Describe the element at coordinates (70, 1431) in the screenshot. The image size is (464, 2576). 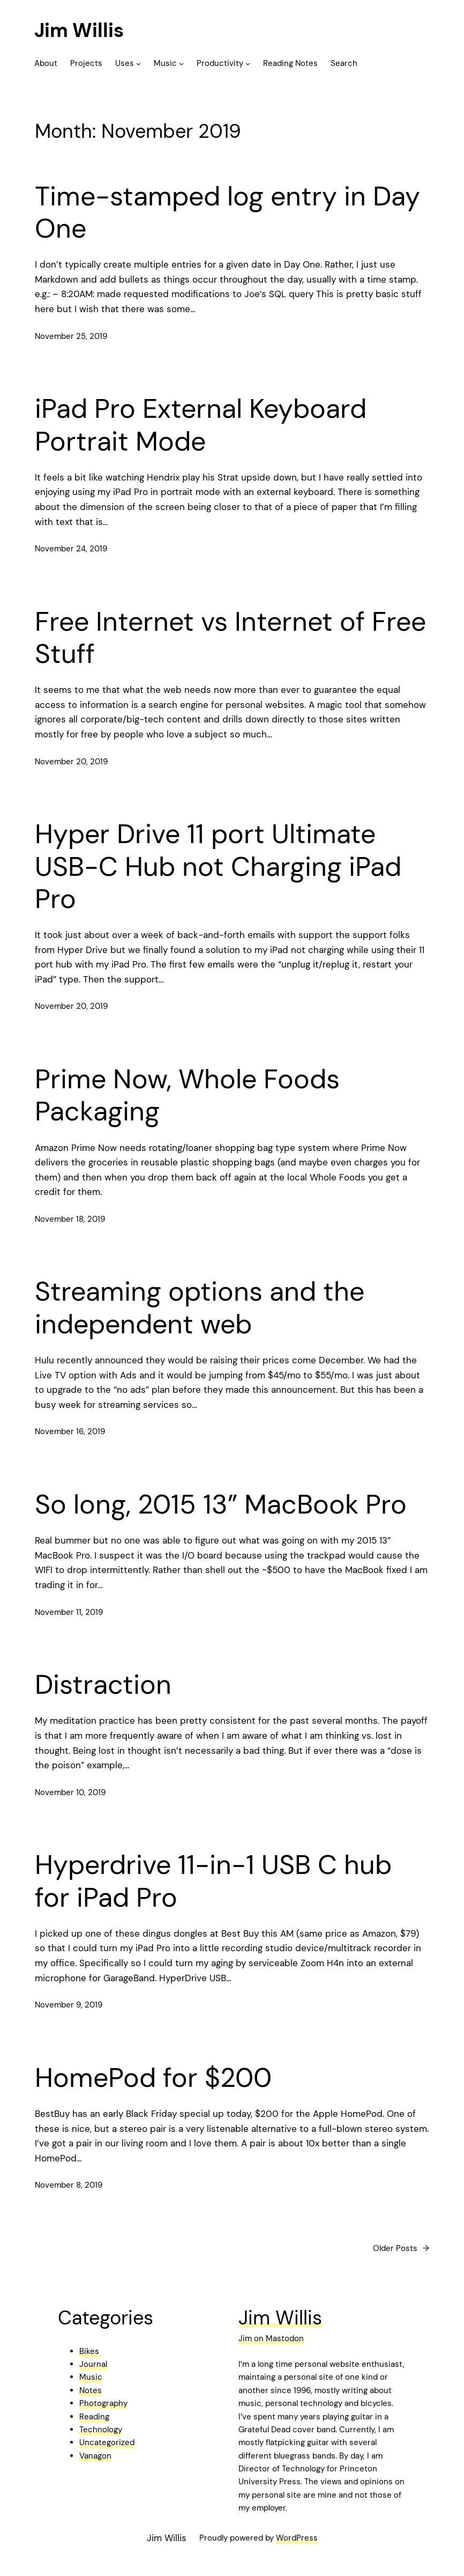
I see `November 16, 2019` at that location.